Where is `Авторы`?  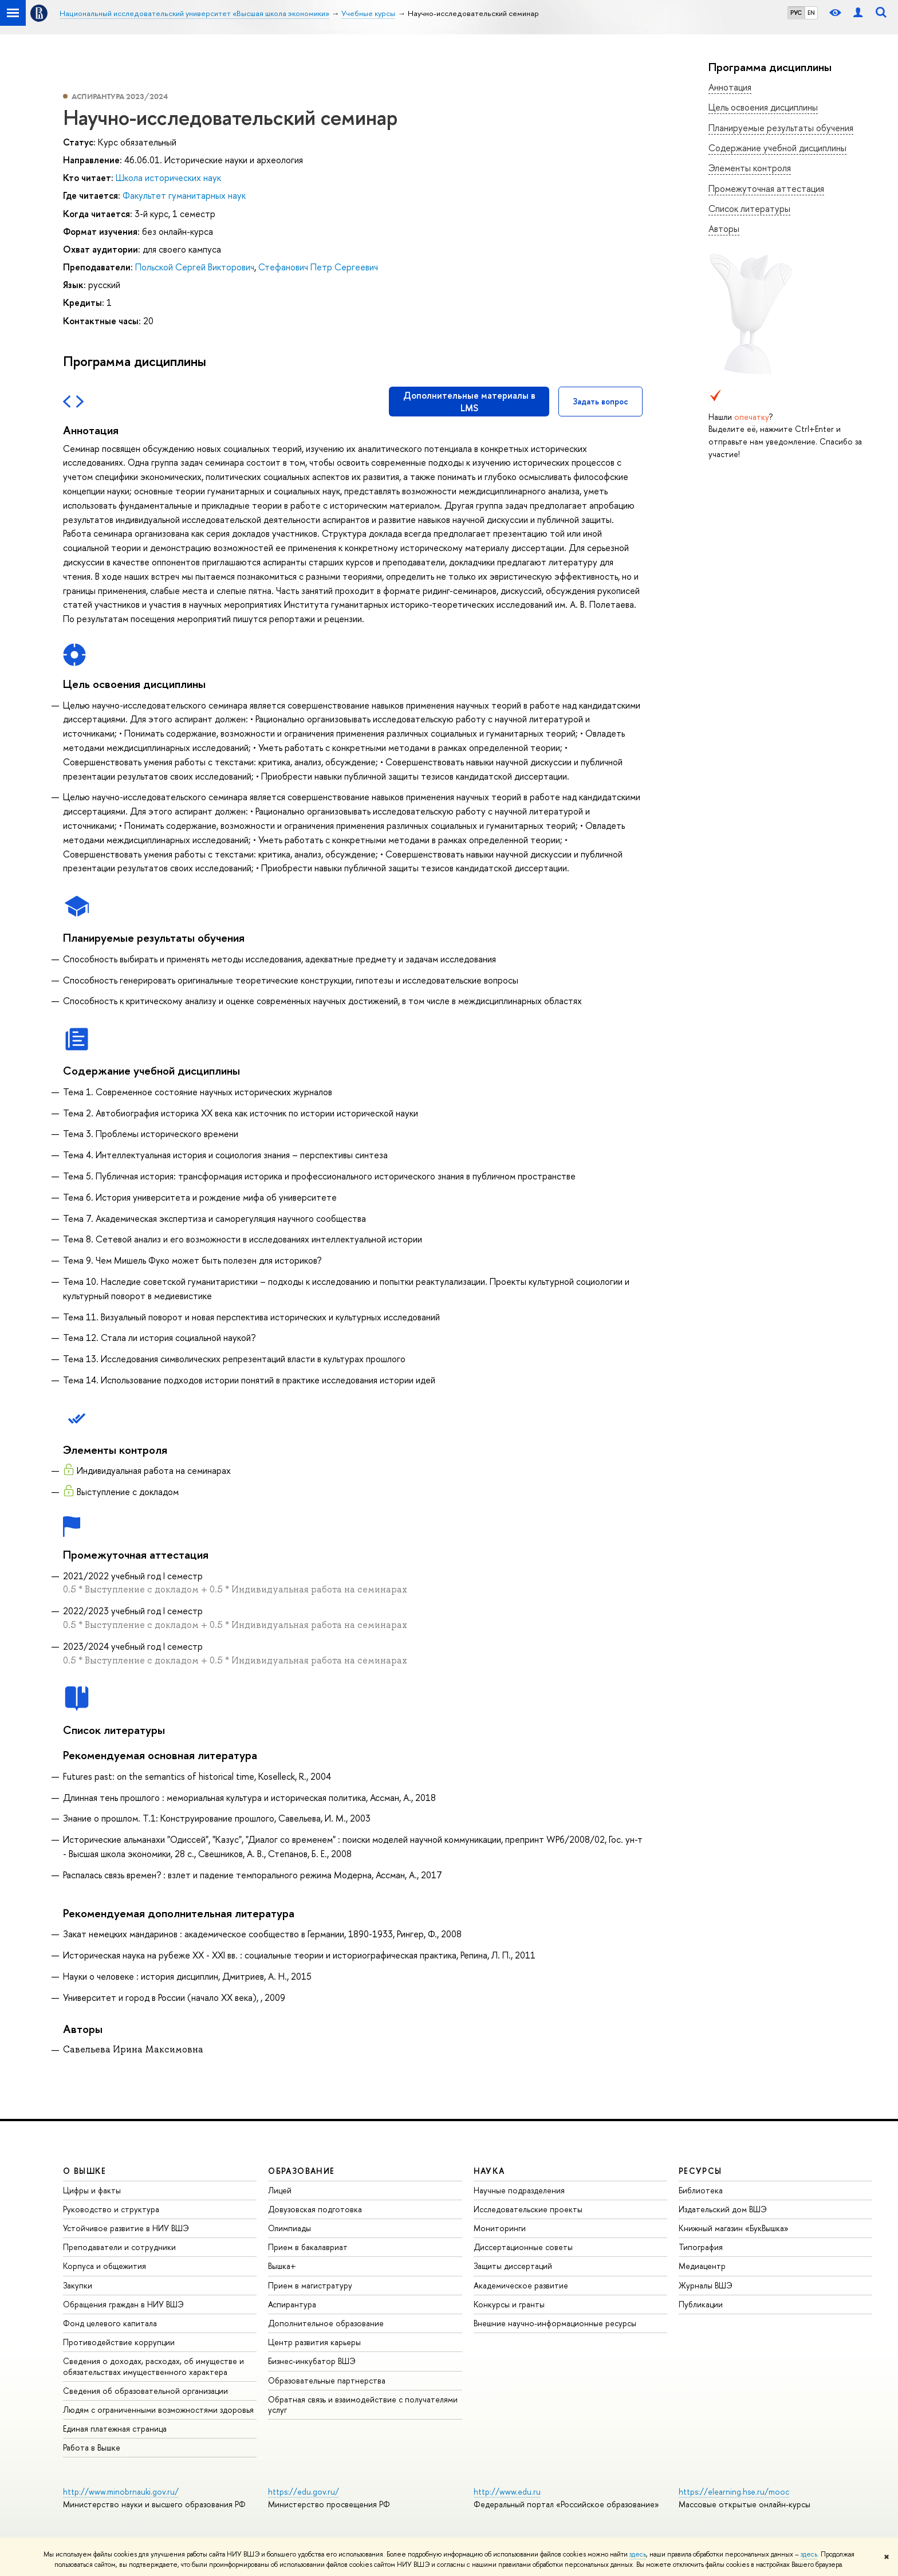
Авторы is located at coordinates (723, 228).